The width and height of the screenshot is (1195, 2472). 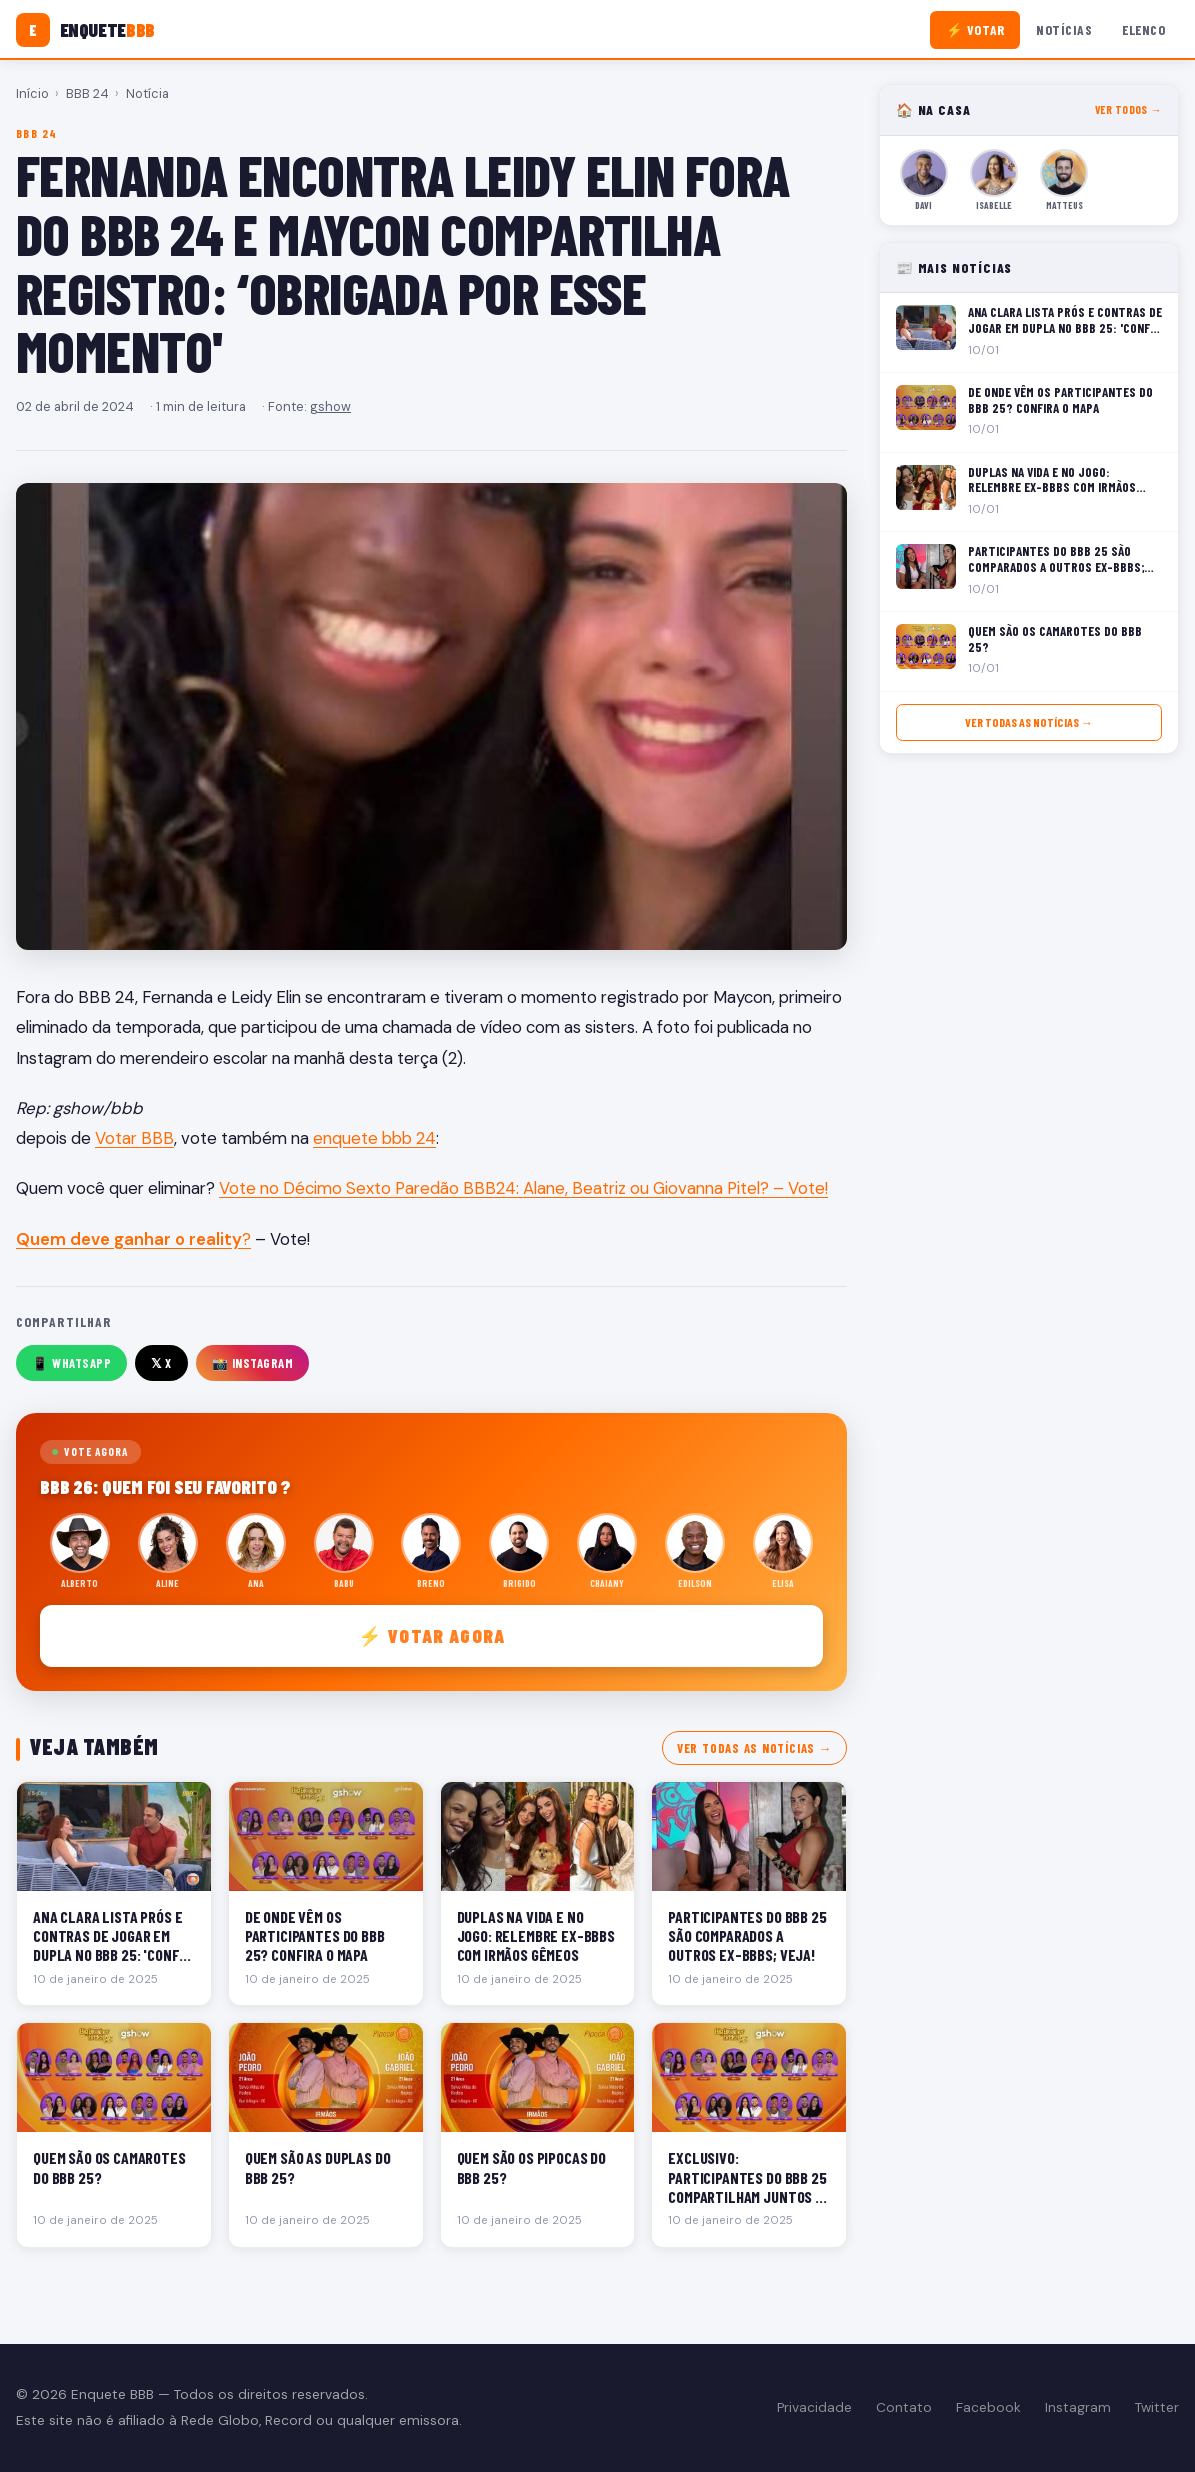 What do you see at coordinates (32, 93) in the screenshot?
I see `Início` at bounding box center [32, 93].